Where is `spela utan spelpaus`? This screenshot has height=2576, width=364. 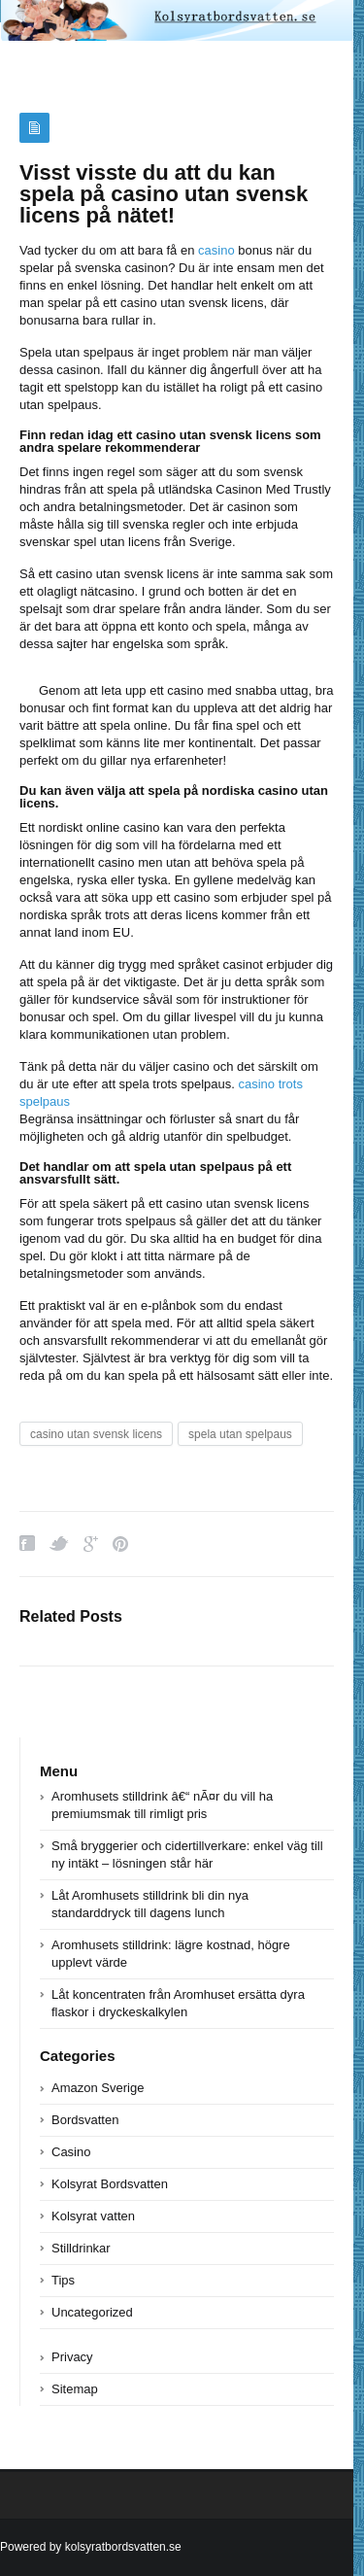 spela utan spelpaus is located at coordinates (240, 1434).